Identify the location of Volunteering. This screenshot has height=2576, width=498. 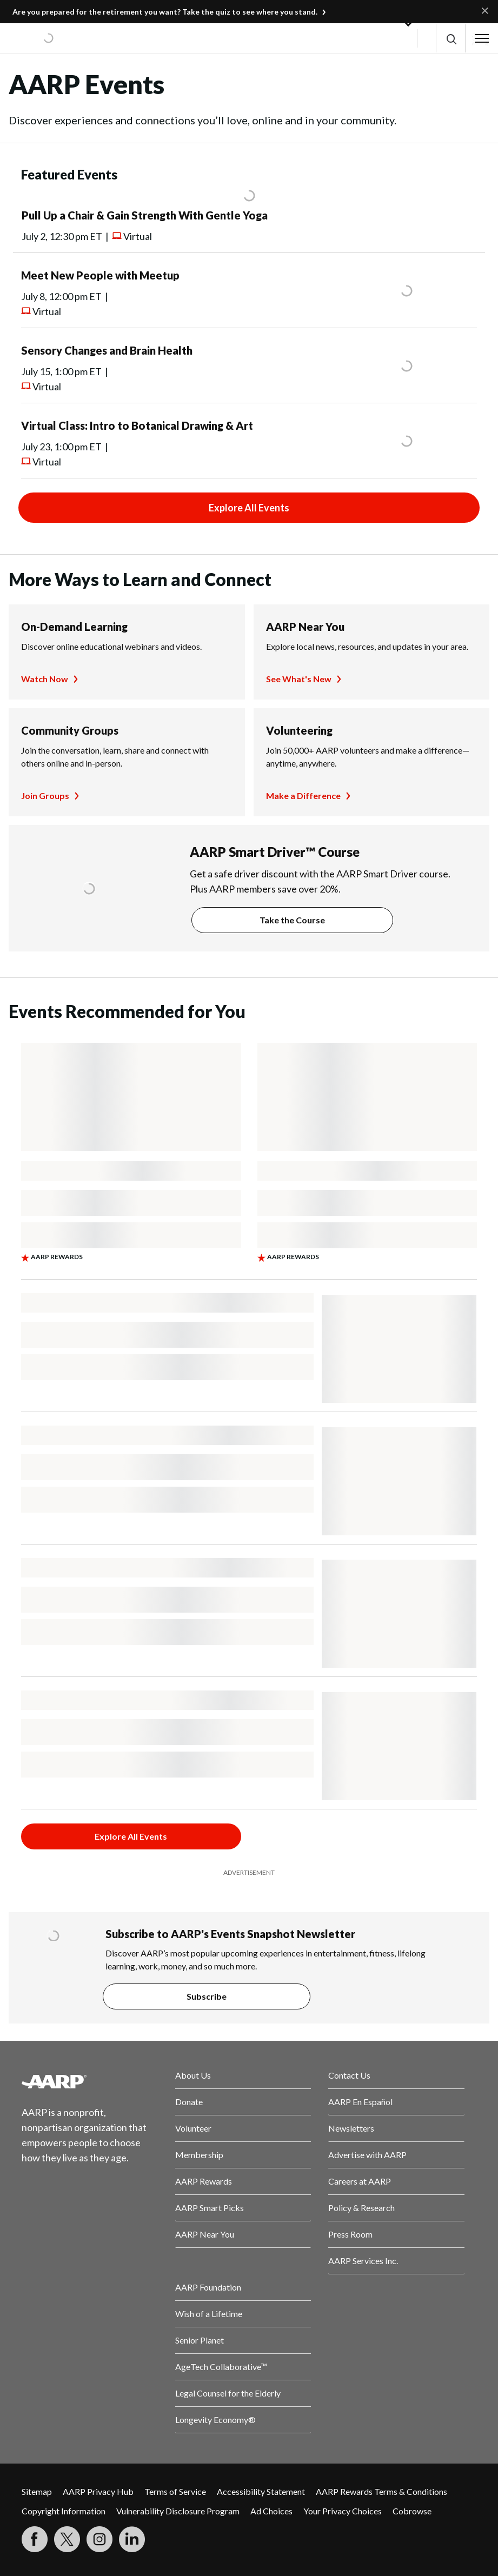
(299, 730).